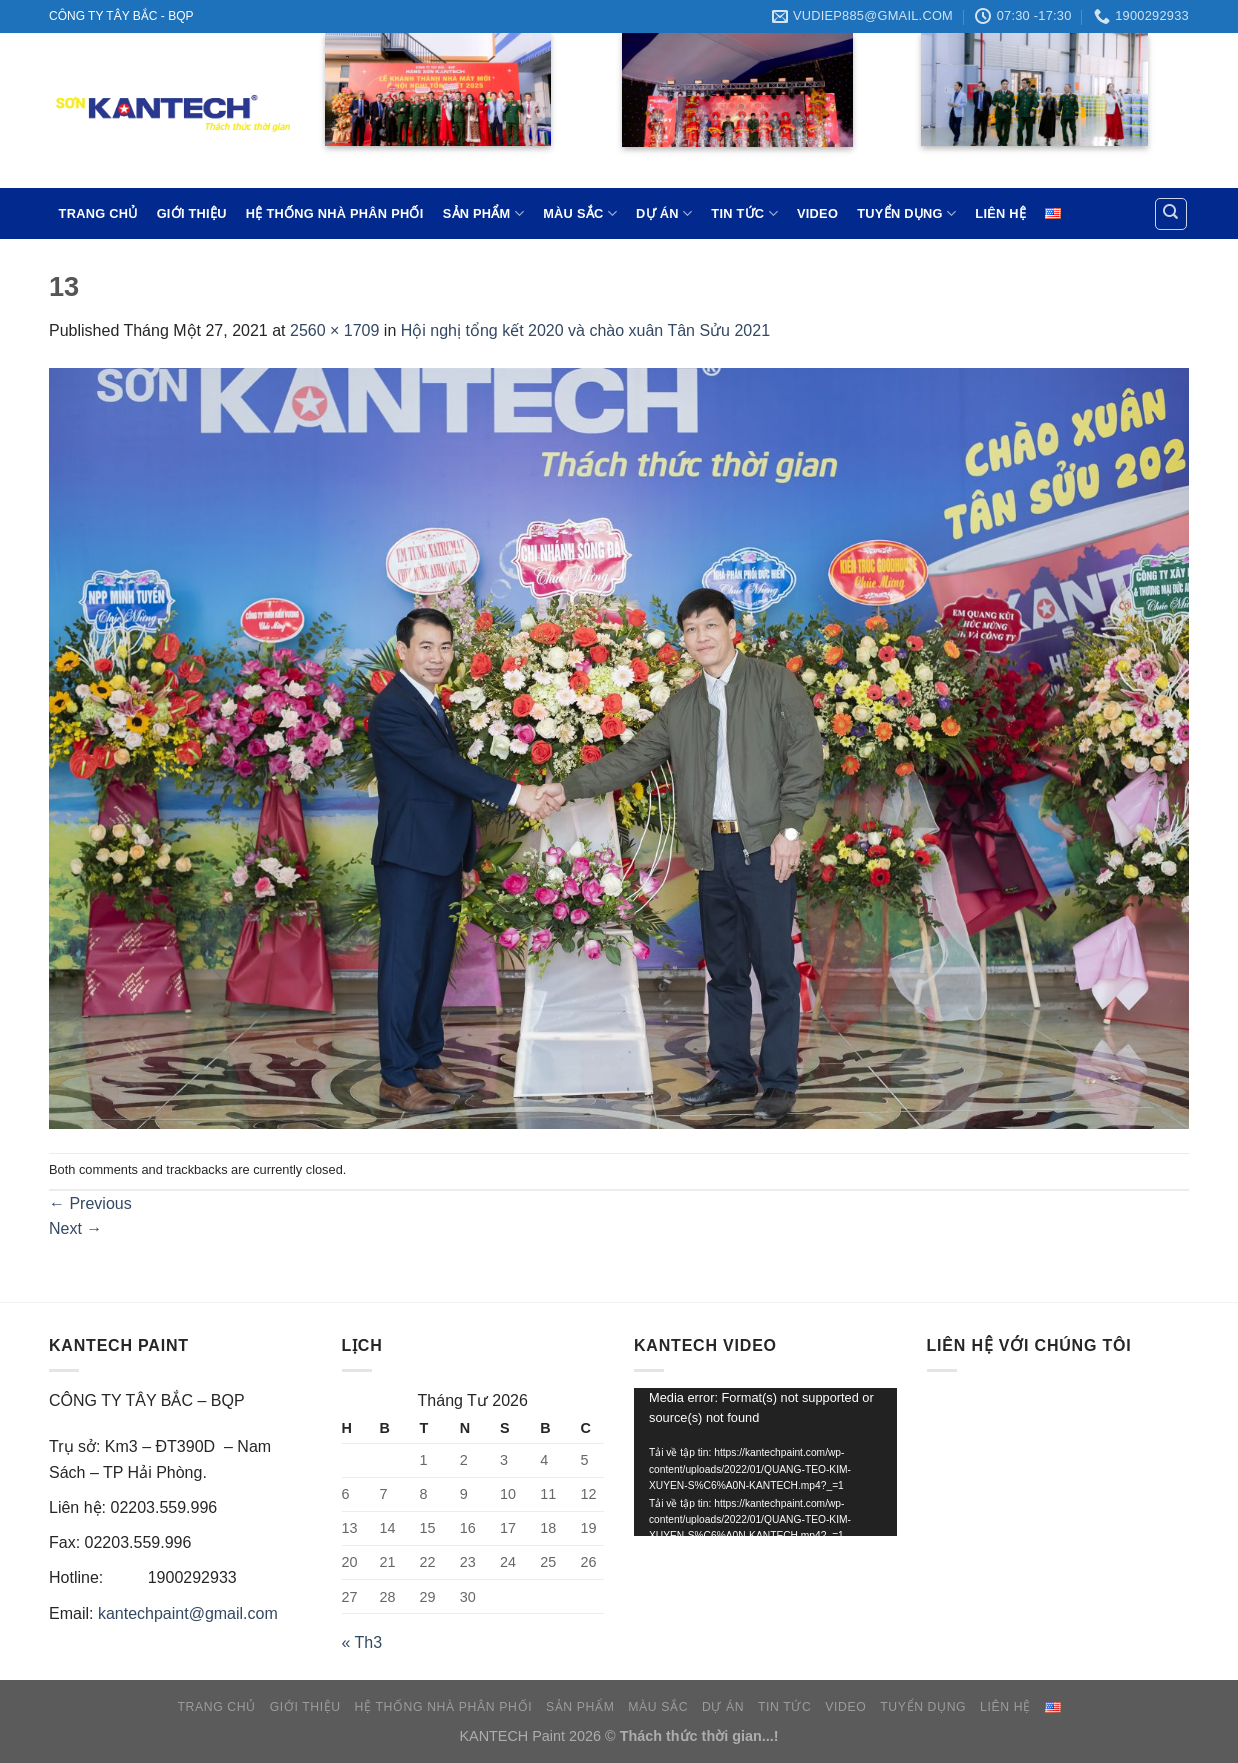 The width and height of the screenshot is (1238, 1763). What do you see at coordinates (362, 1642) in the screenshot?
I see `« Th3` at bounding box center [362, 1642].